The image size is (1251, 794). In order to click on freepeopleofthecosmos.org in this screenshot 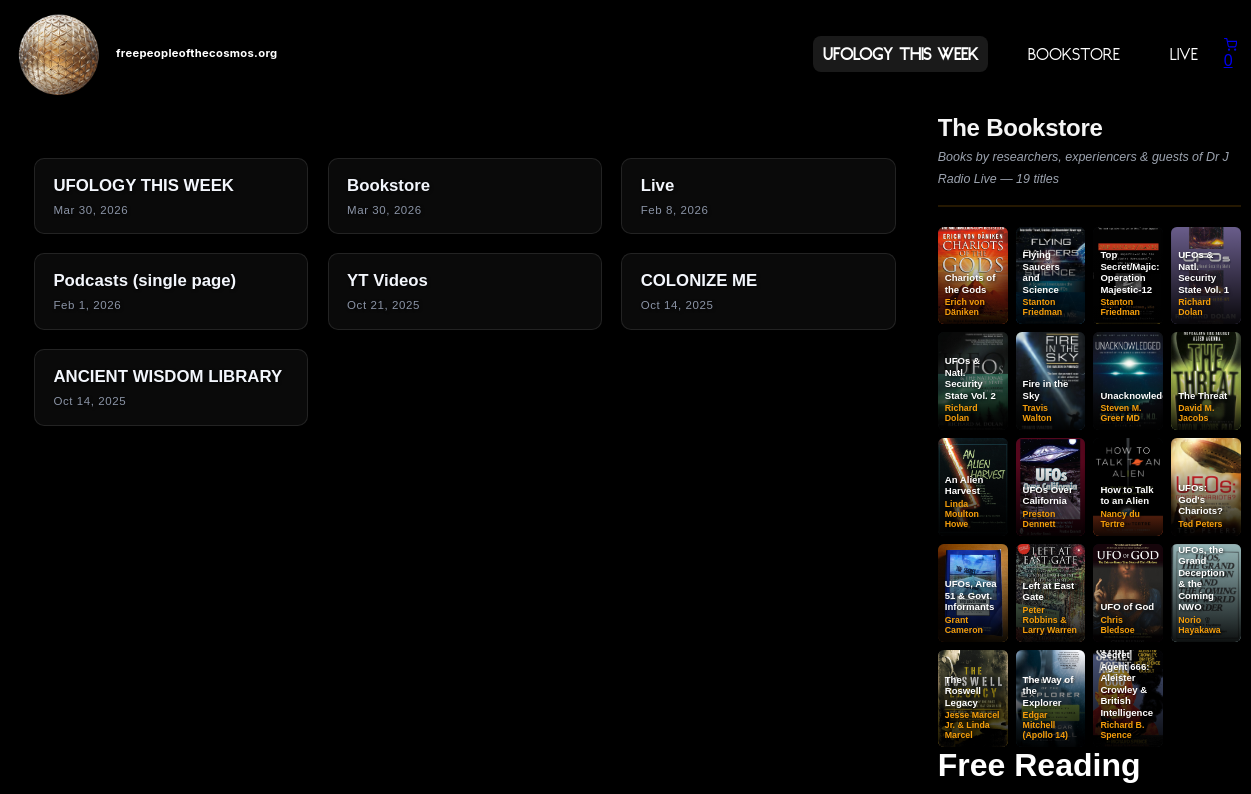, I will do `click(196, 53)`.